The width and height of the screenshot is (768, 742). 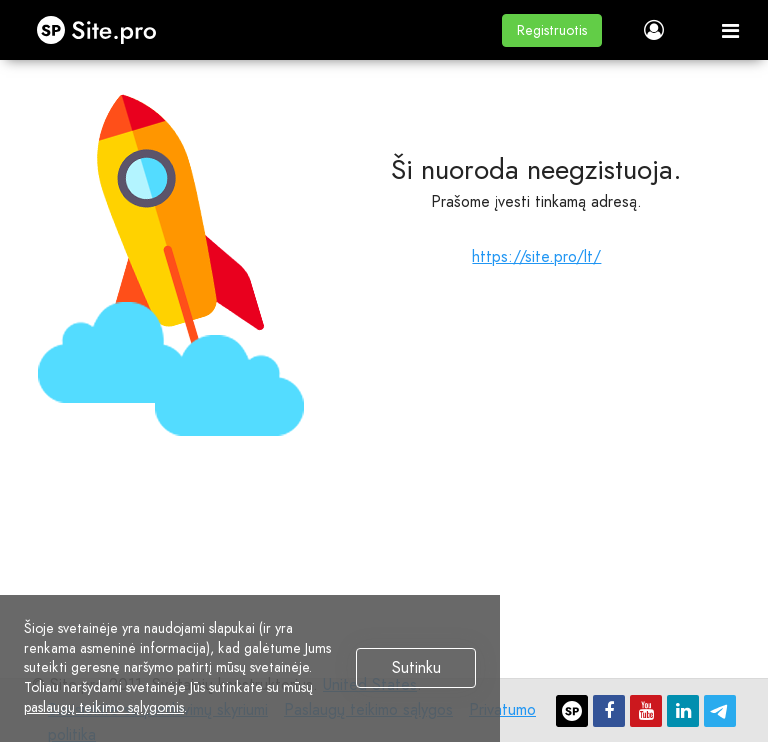 I want to click on Sutinku, so click(x=416, y=668).